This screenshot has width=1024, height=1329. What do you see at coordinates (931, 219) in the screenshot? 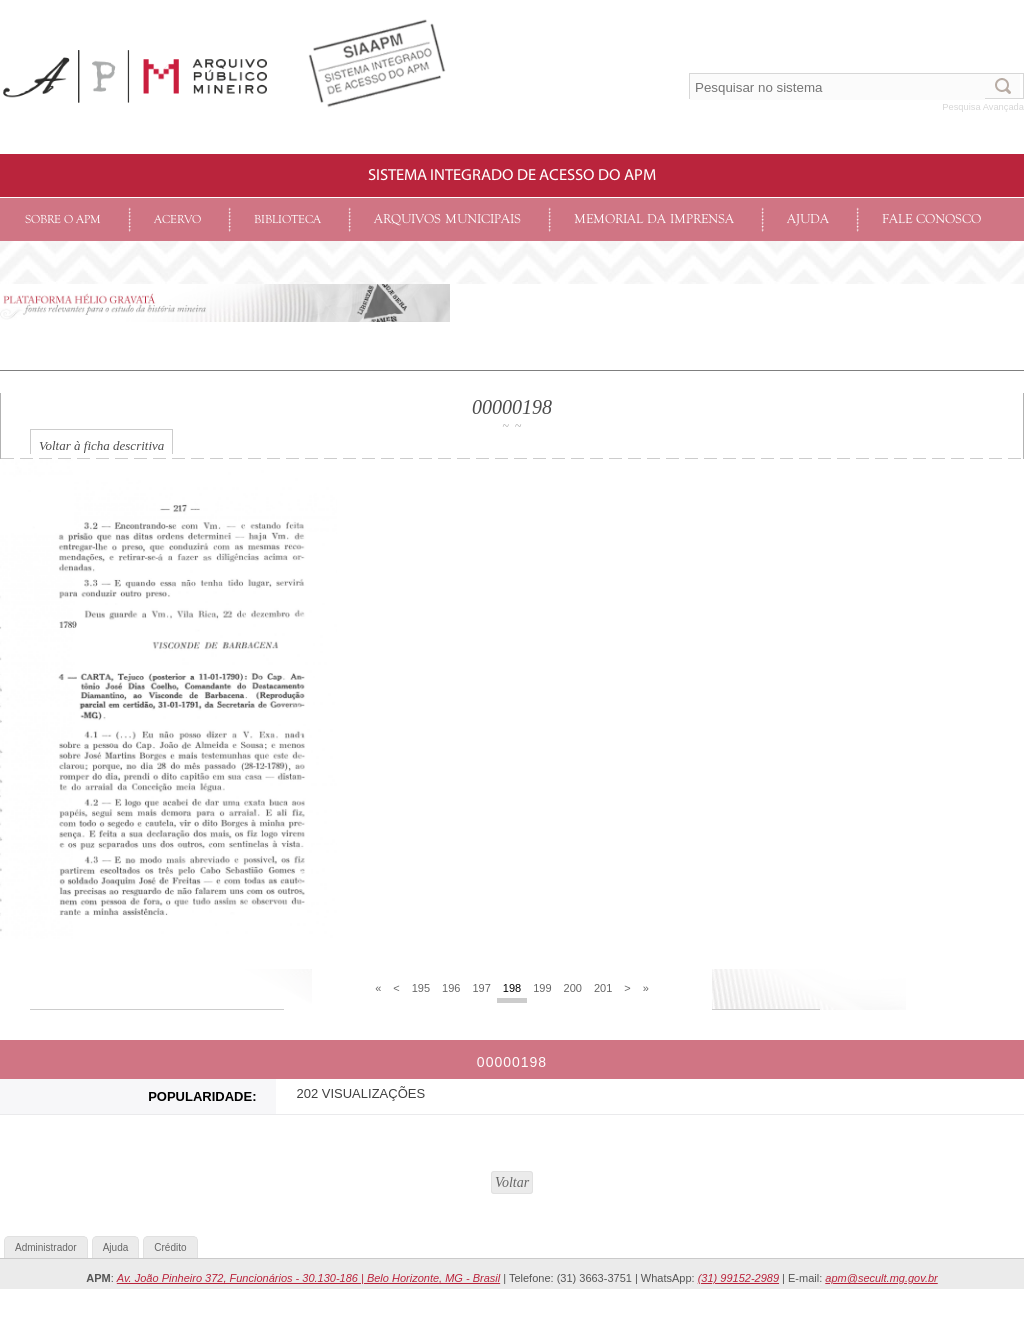
I see `Fale conosco` at bounding box center [931, 219].